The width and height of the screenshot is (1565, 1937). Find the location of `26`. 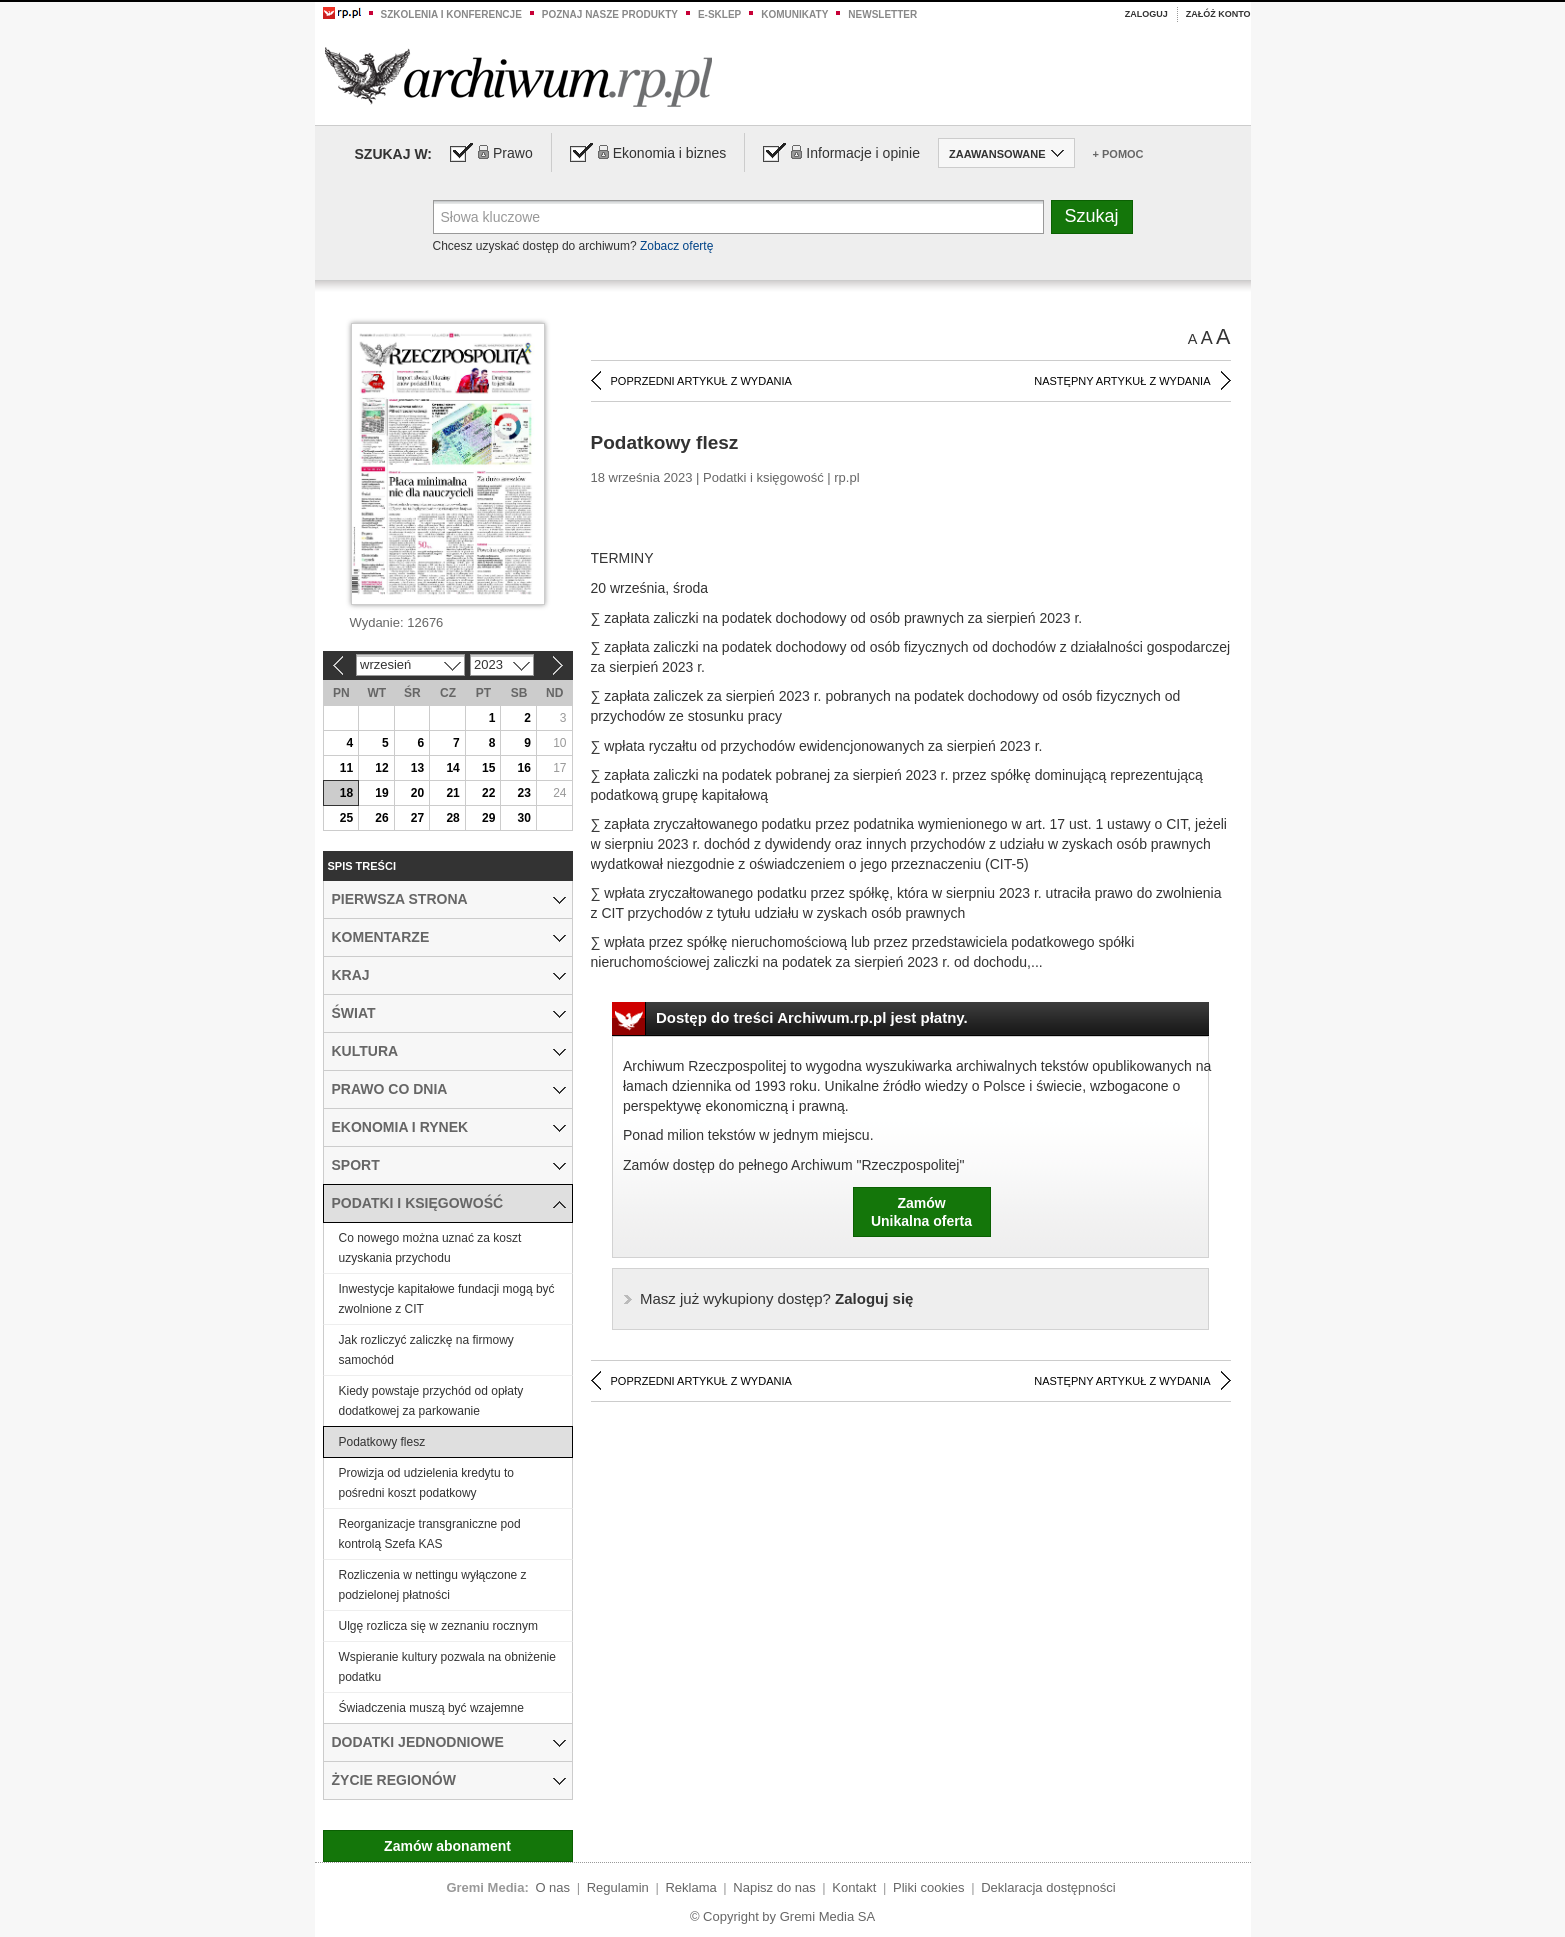

26 is located at coordinates (381, 818).